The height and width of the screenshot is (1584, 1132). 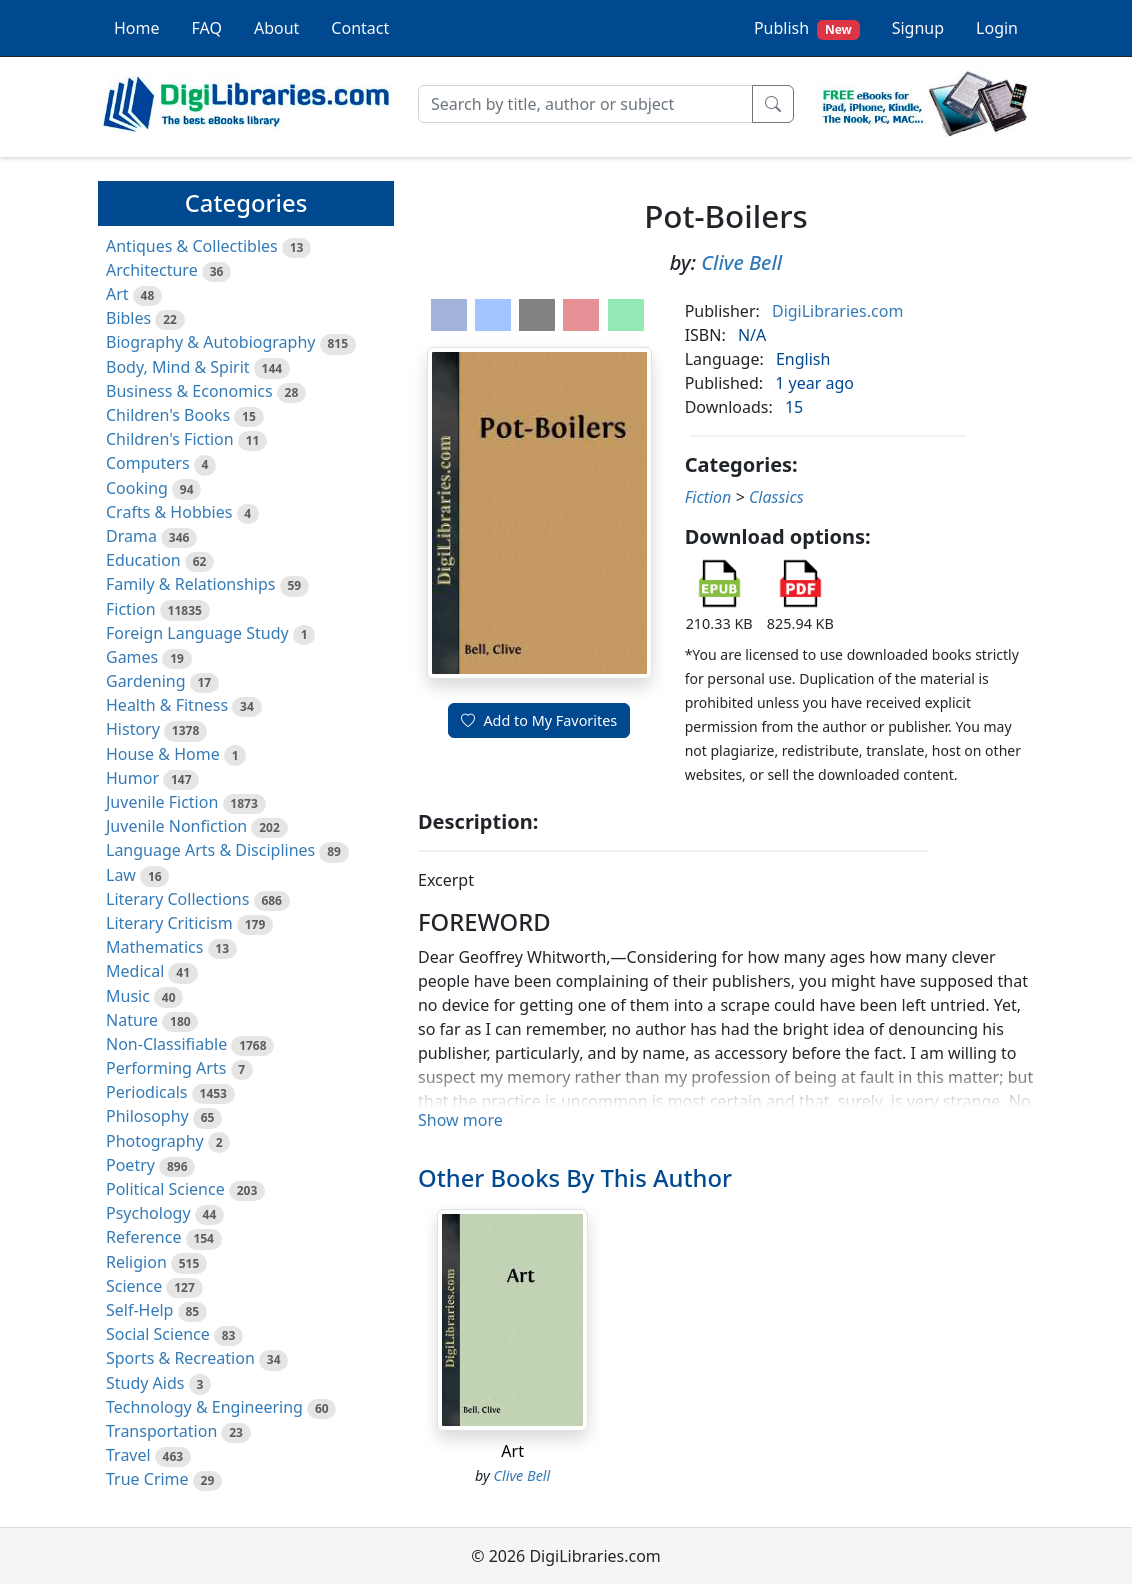 What do you see at coordinates (180, 1358) in the screenshot?
I see `Sports & Recreation` at bounding box center [180, 1358].